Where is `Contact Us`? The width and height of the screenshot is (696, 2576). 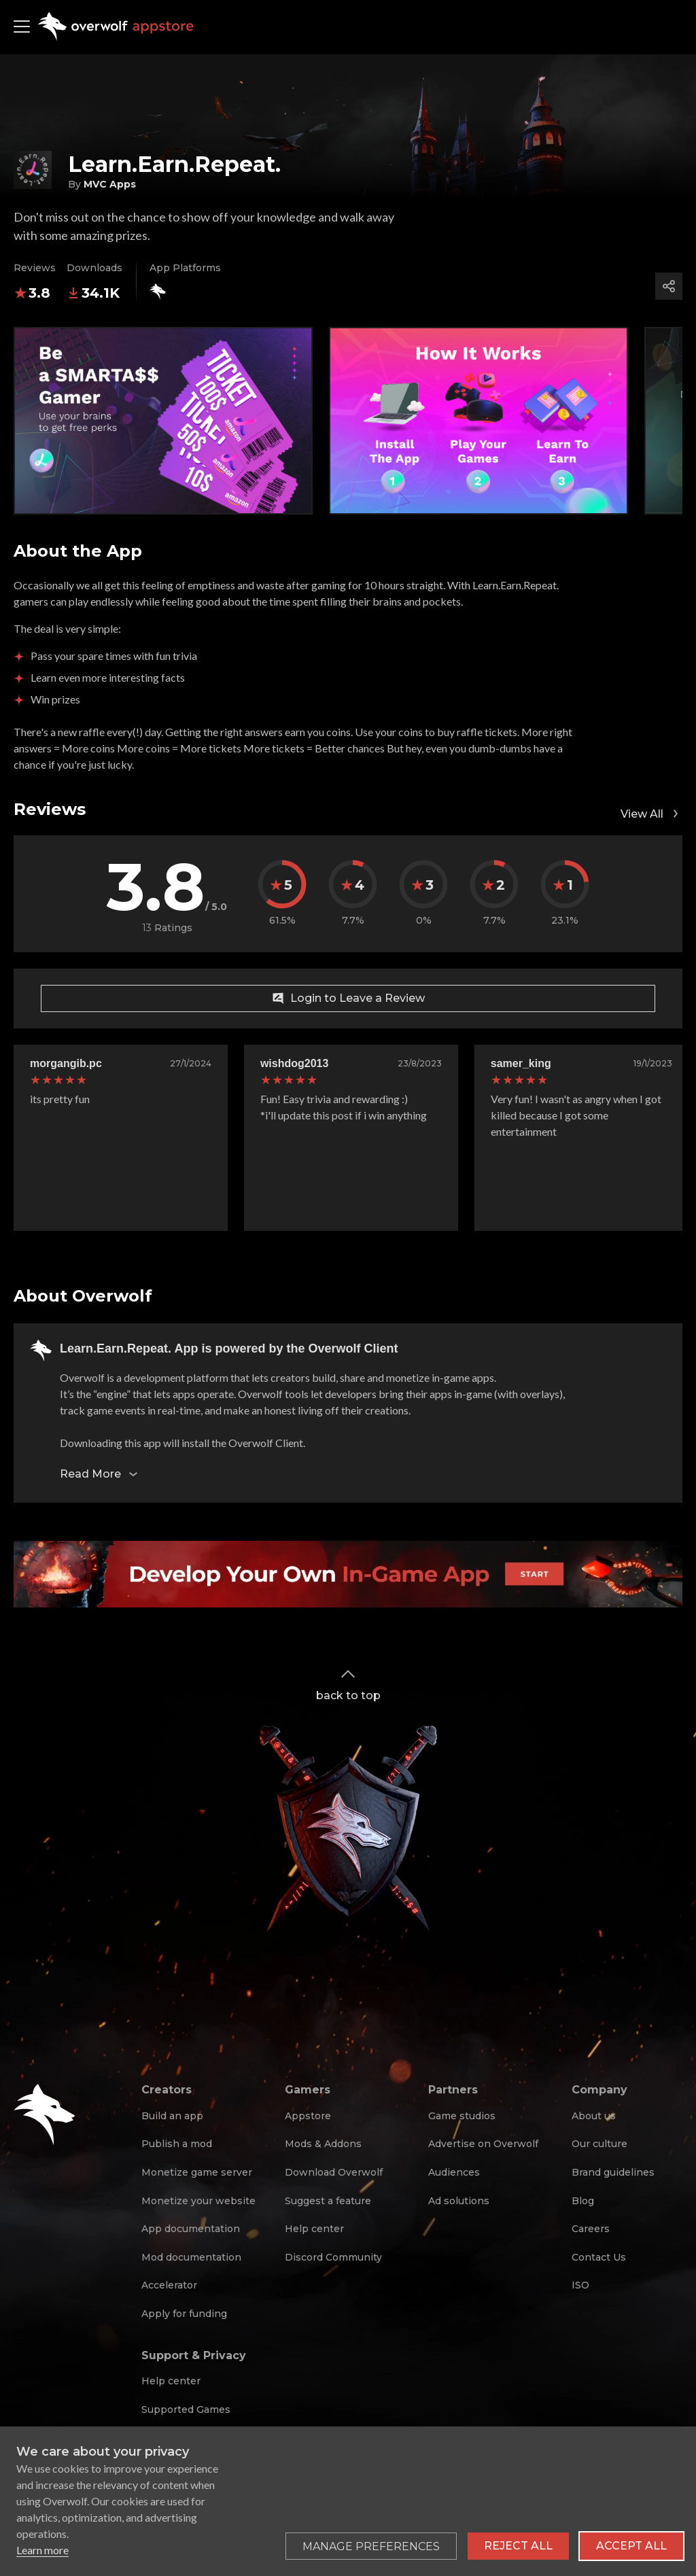
Contact Us is located at coordinates (599, 2257).